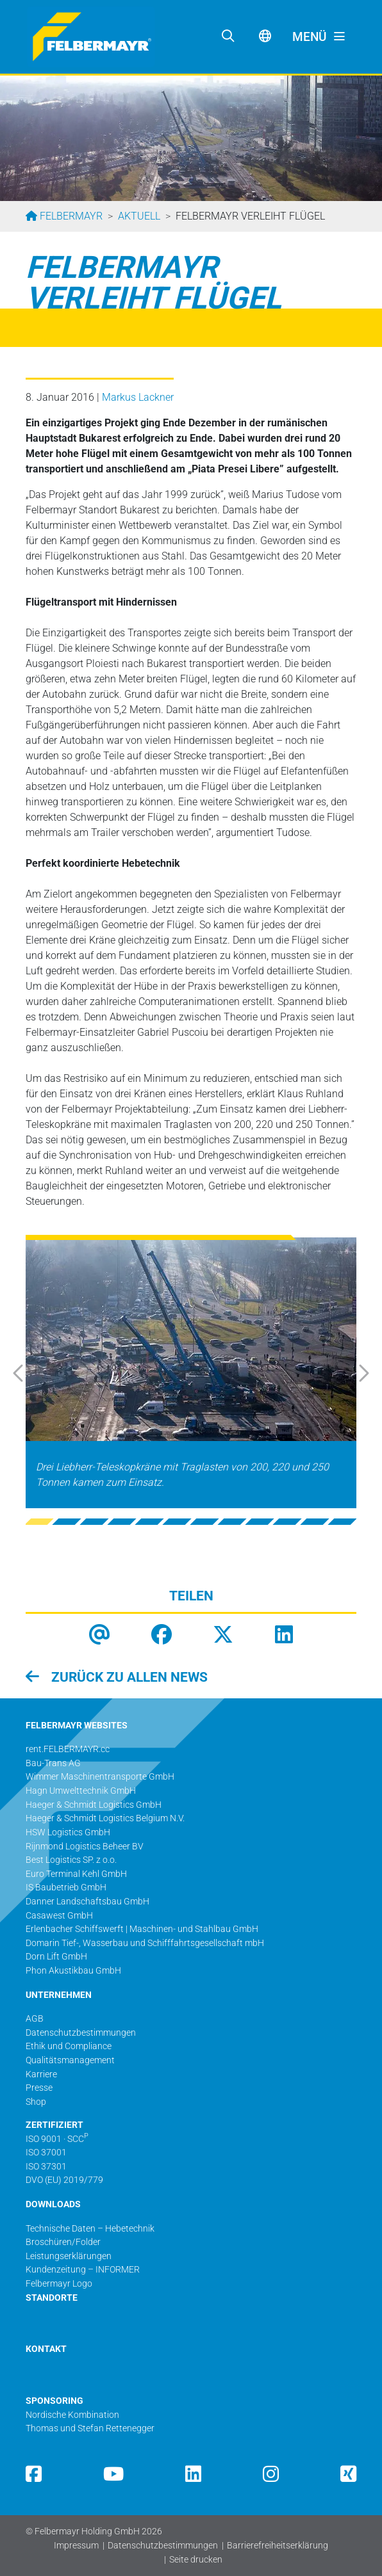  Describe the element at coordinates (32, 1372) in the screenshot. I see `[button]` at that location.